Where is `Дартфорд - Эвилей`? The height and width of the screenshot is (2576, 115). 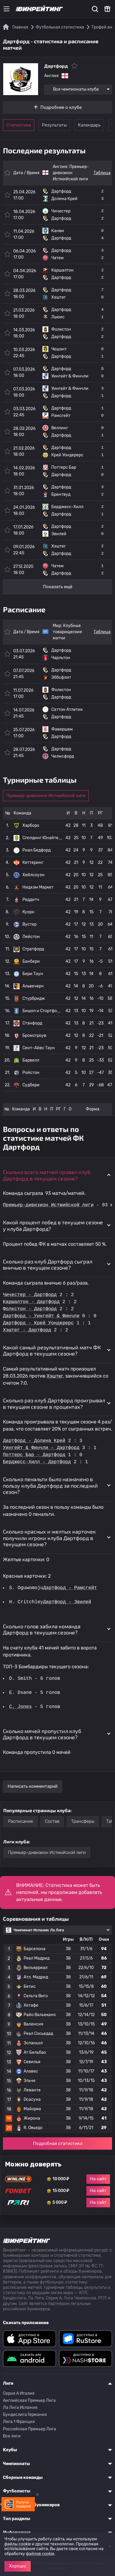
Дартфорд - Эвилей is located at coordinates (68, 1602).